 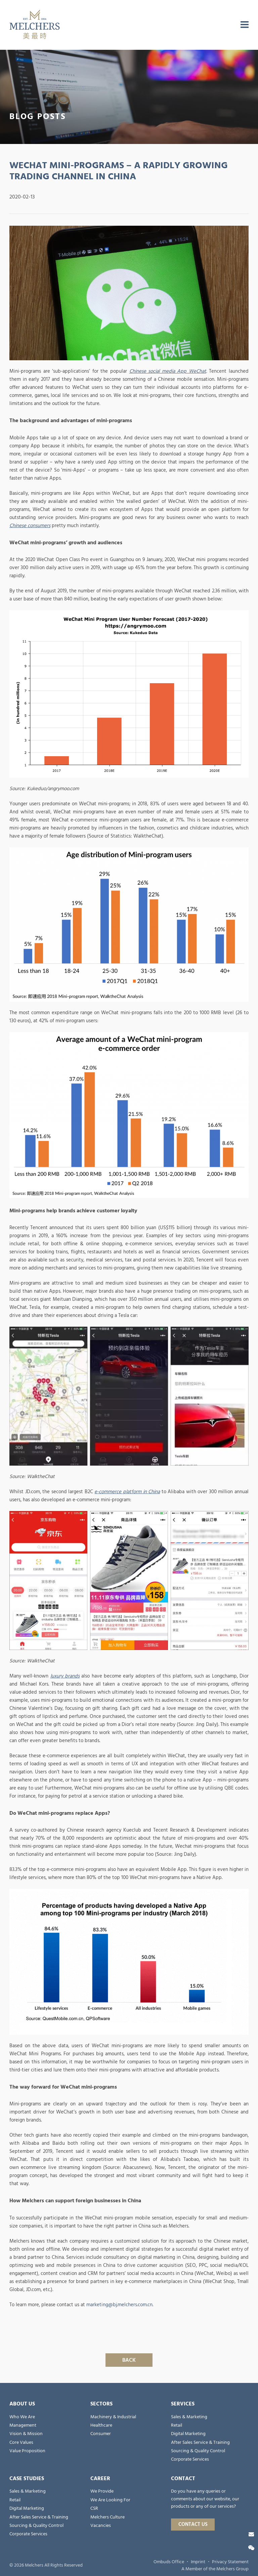 What do you see at coordinates (189, 2417) in the screenshot?
I see `Sales & Marketing` at bounding box center [189, 2417].